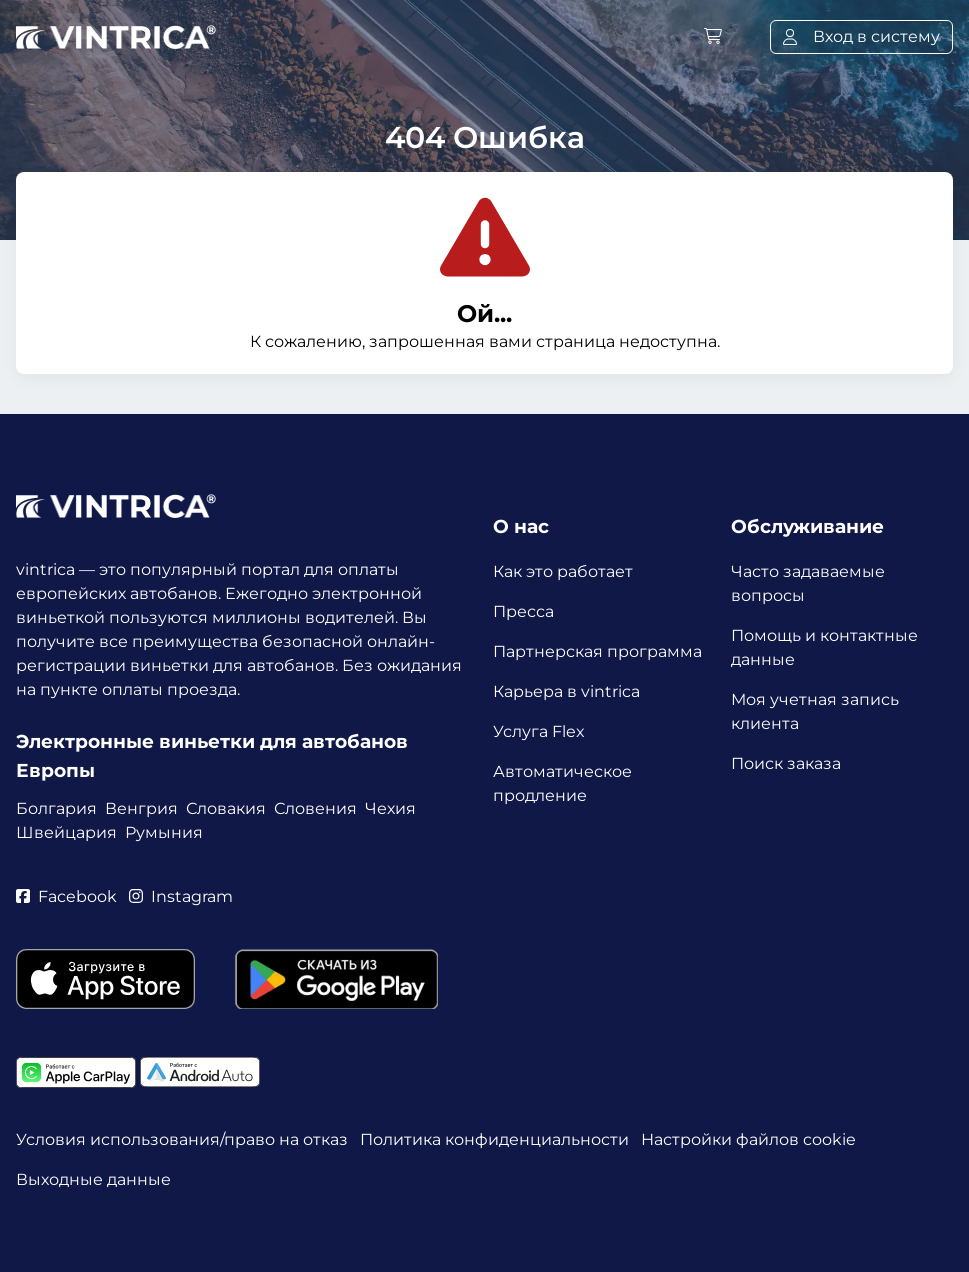 Image resolution: width=969 pixels, height=1272 pixels. I want to click on Часто задаваемые вопросы, so click(808, 583).